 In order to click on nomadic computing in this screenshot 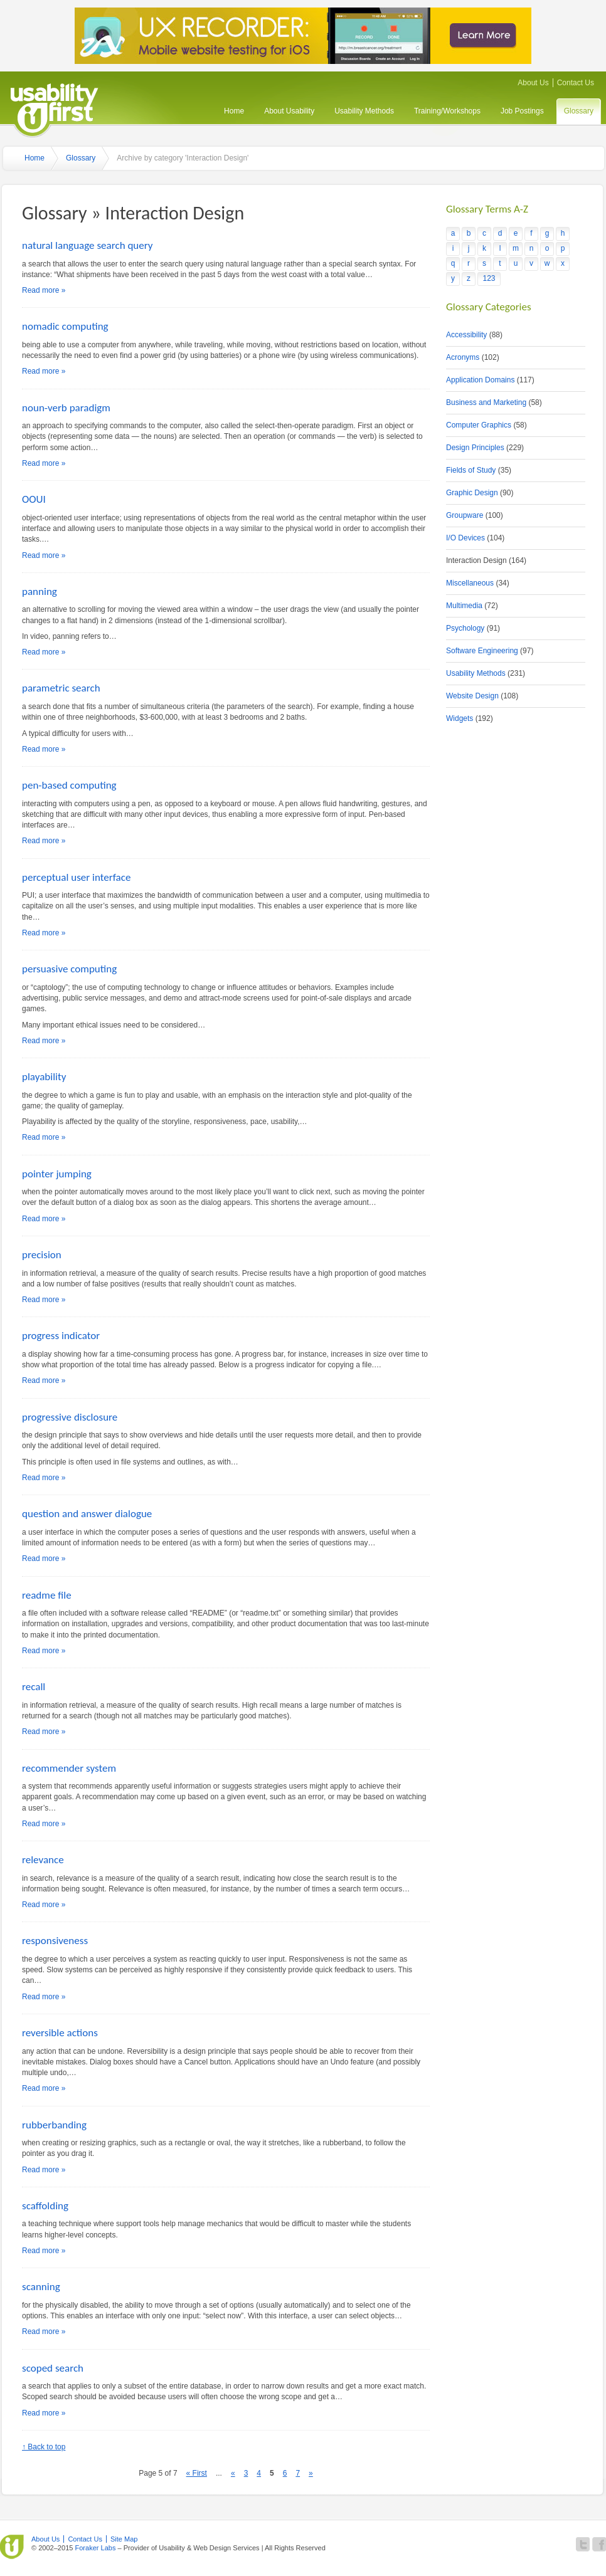, I will do `click(65, 326)`.